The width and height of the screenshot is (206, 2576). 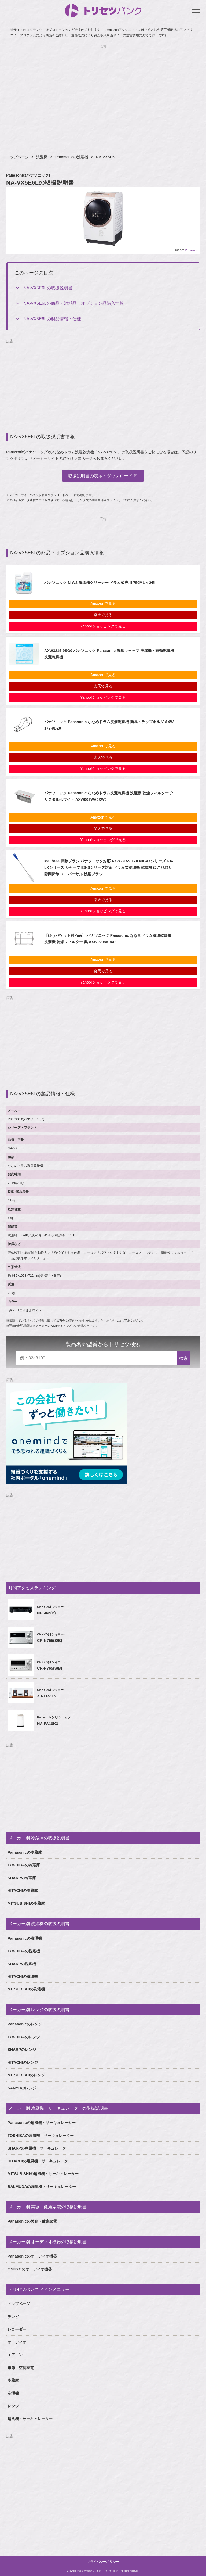 I want to click on 洗濯機, so click(x=41, y=157).